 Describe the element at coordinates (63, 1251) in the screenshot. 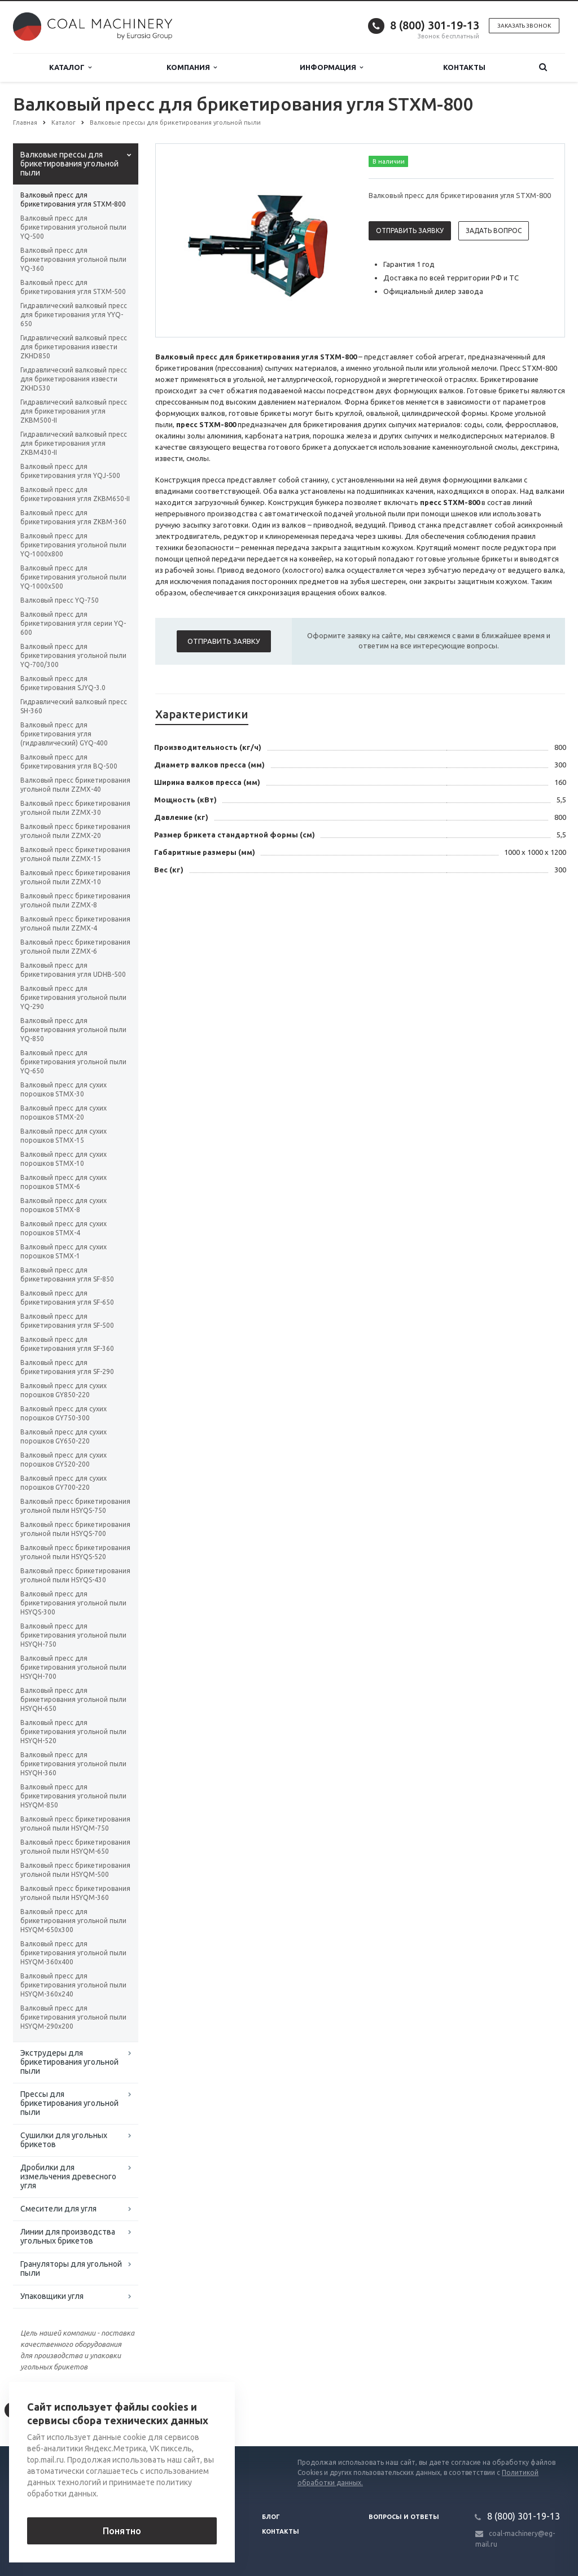

I see `Валковый пресс для сухих порошков STMX-1` at that location.